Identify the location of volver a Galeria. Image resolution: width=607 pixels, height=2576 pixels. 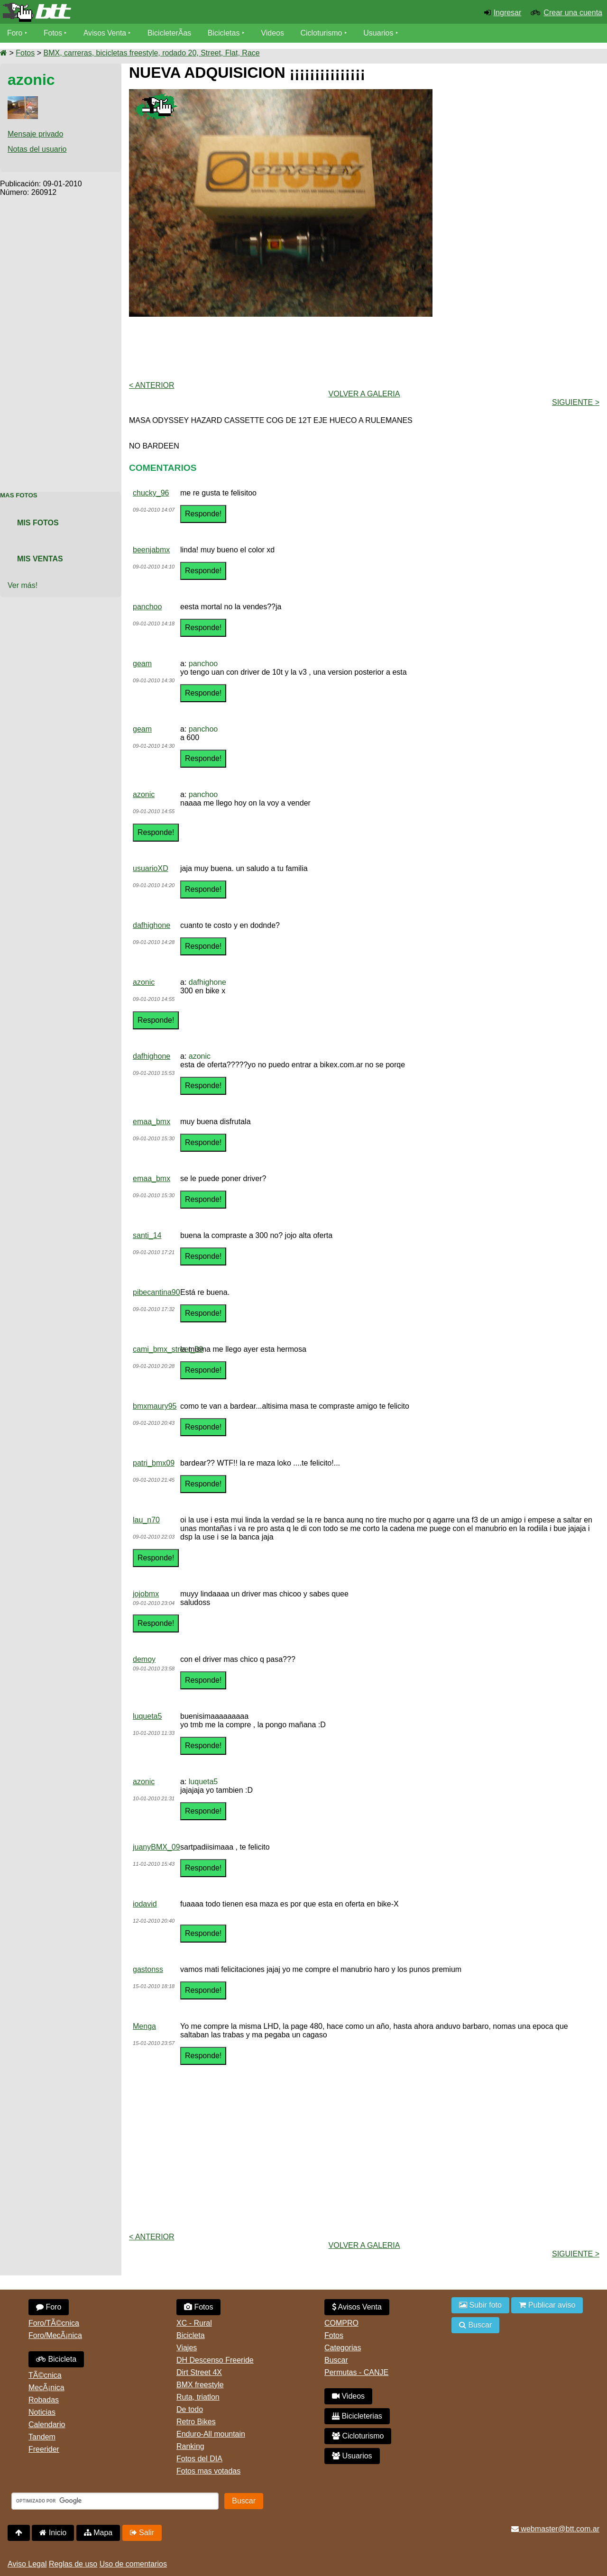
(364, 394).